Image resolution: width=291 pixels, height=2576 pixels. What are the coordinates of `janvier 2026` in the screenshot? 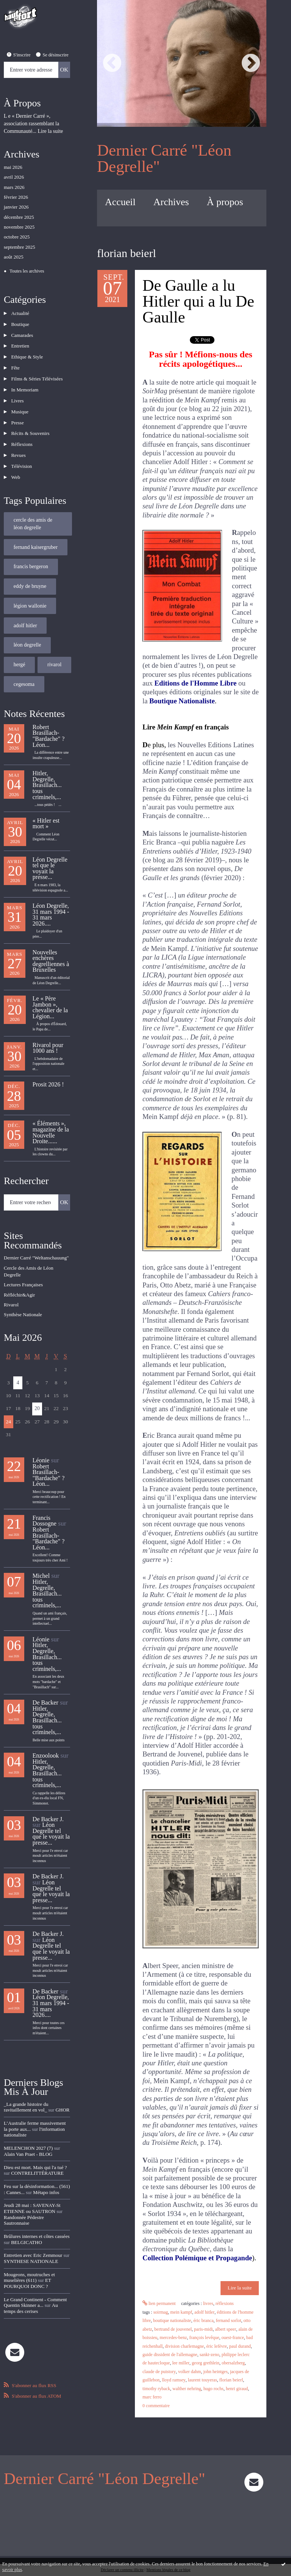 It's located at (16, 207).